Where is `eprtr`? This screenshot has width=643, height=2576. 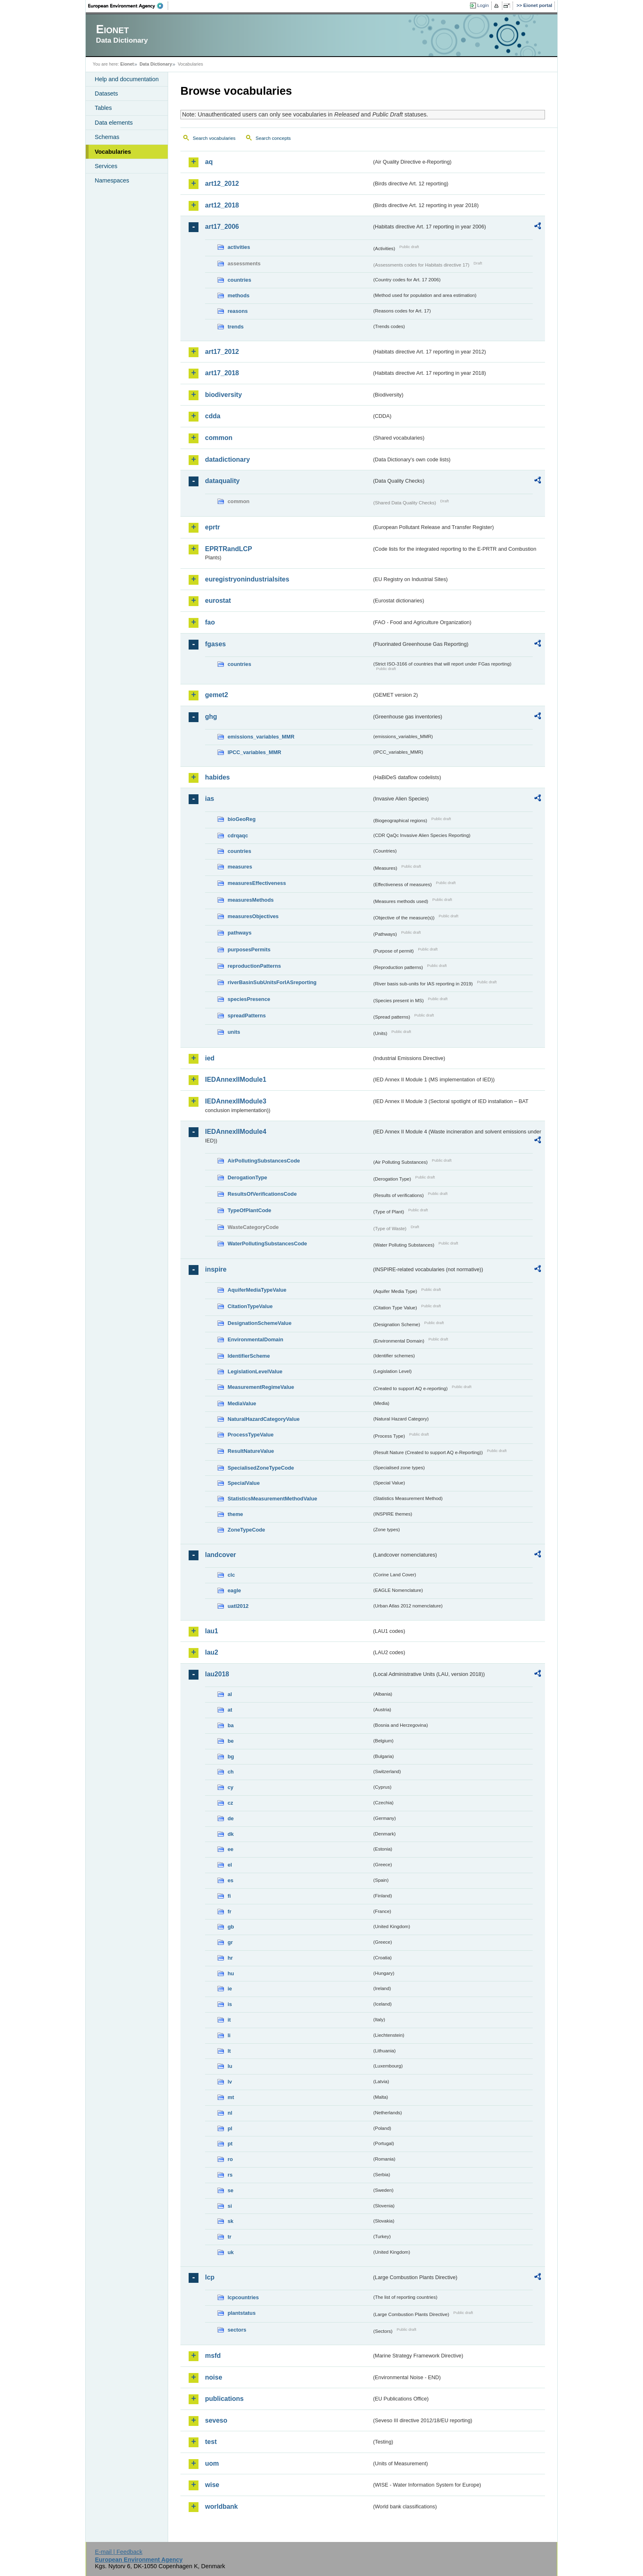
eprtr is located at coordinates (212, 527).